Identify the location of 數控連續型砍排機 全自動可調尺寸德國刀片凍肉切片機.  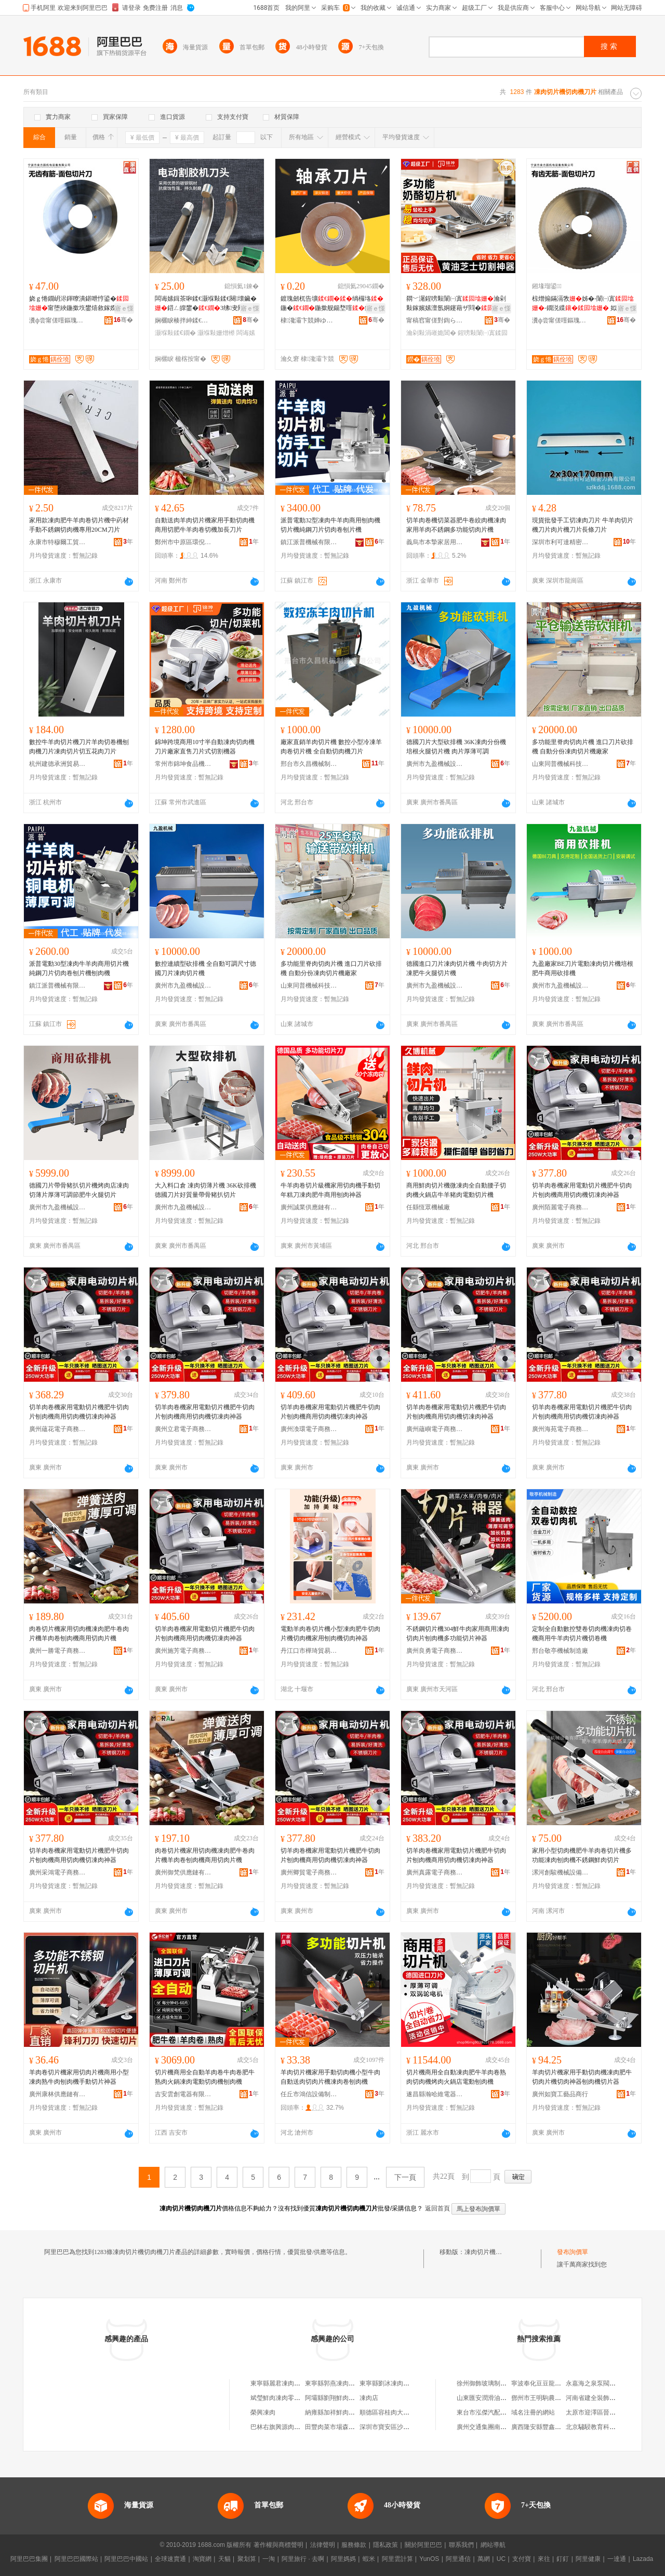
(205, 968).